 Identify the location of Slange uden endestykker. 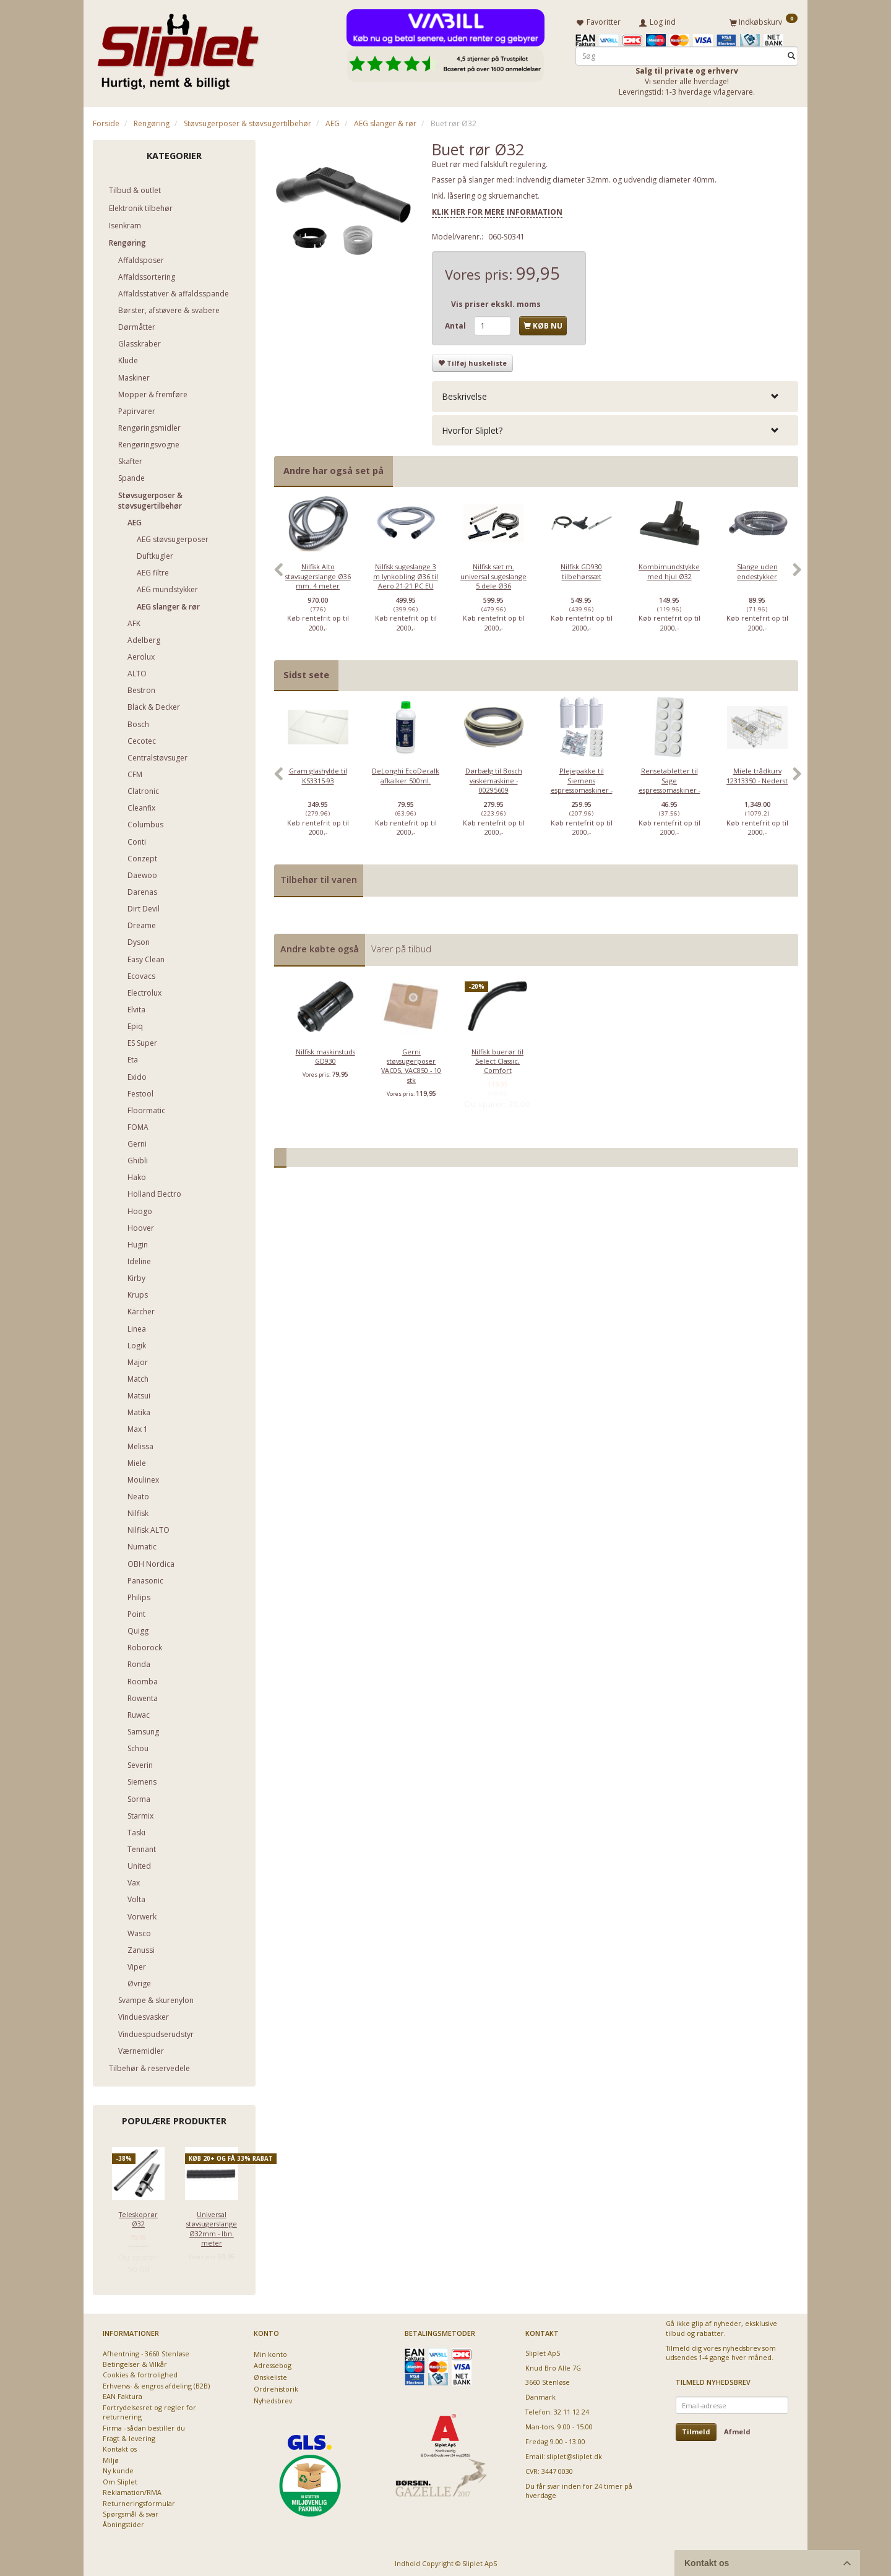
(757, 568).